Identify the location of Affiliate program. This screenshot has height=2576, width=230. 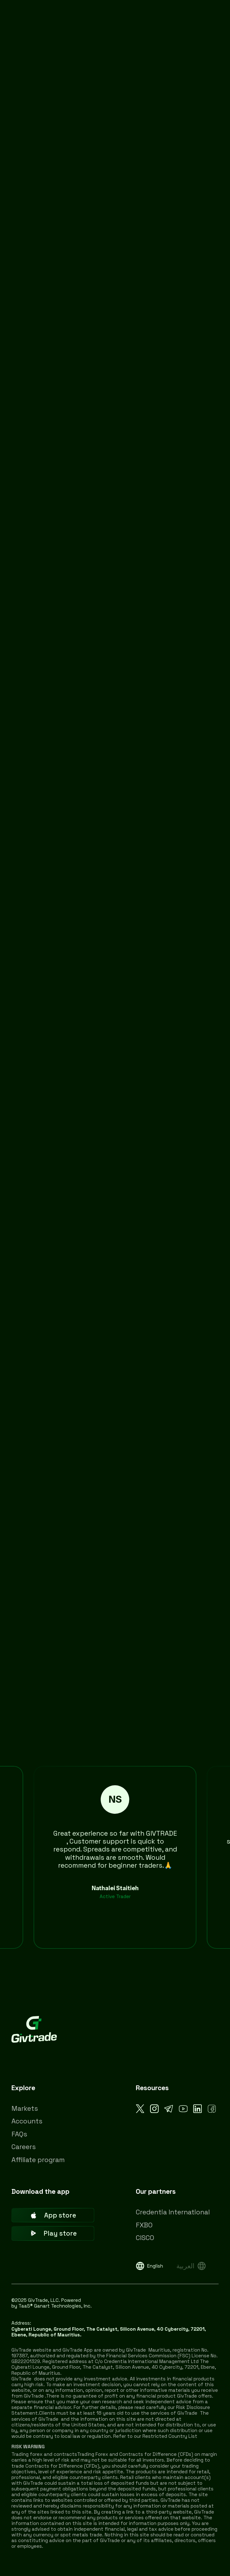
(38, 2160).